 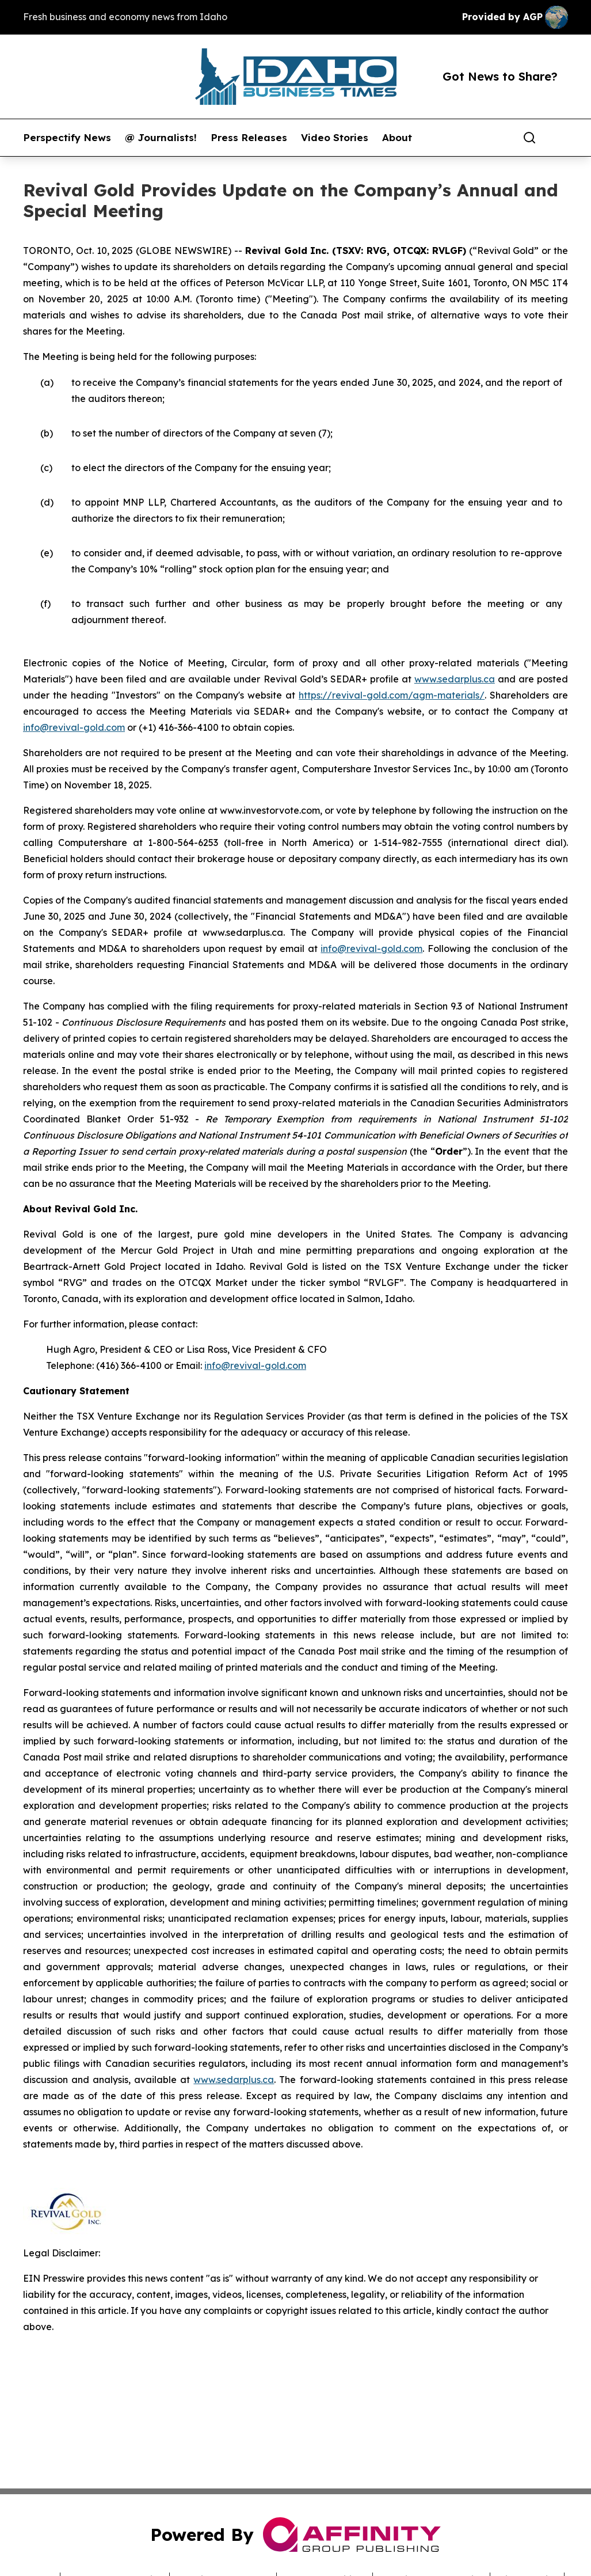 I want to click on @ Journalists!, so click(x=161, y=137).